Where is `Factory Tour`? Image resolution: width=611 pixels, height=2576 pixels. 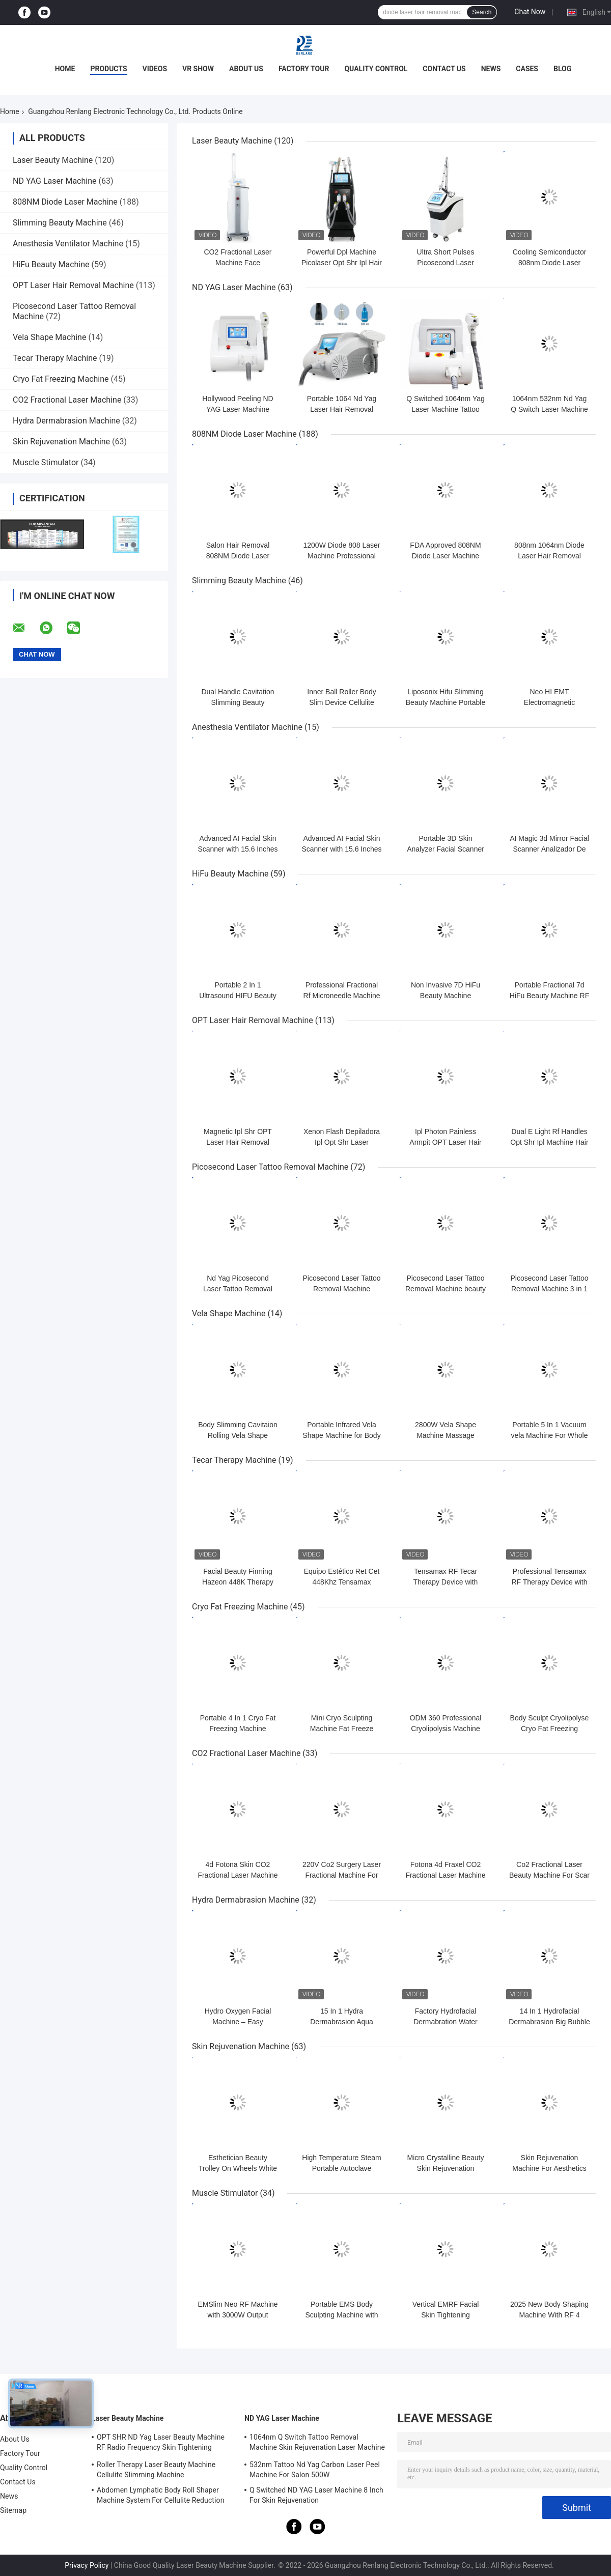 Factory Tour is located at coordinates (304, 69).